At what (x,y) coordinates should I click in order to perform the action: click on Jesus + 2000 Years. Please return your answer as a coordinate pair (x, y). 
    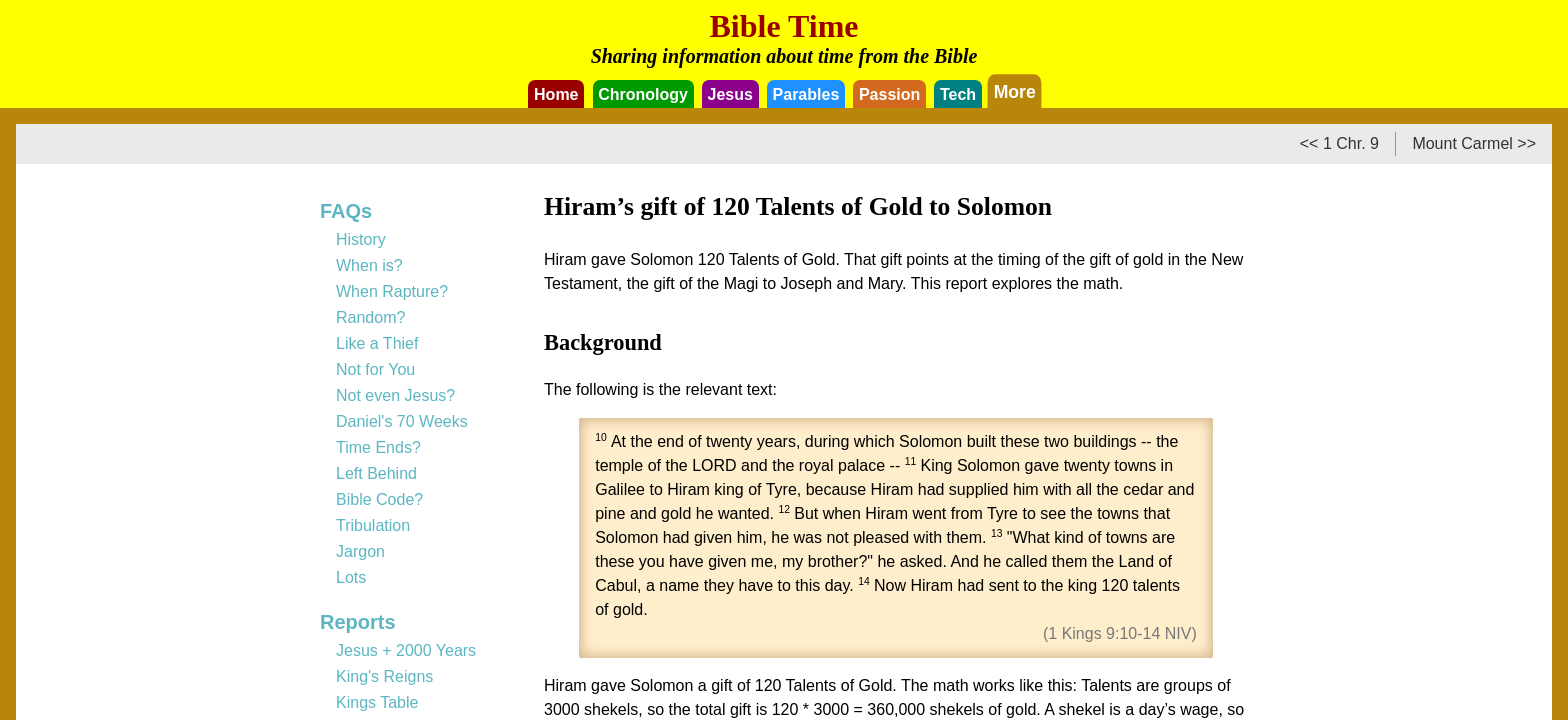
    Looking at the image, I should click on (406, 650).